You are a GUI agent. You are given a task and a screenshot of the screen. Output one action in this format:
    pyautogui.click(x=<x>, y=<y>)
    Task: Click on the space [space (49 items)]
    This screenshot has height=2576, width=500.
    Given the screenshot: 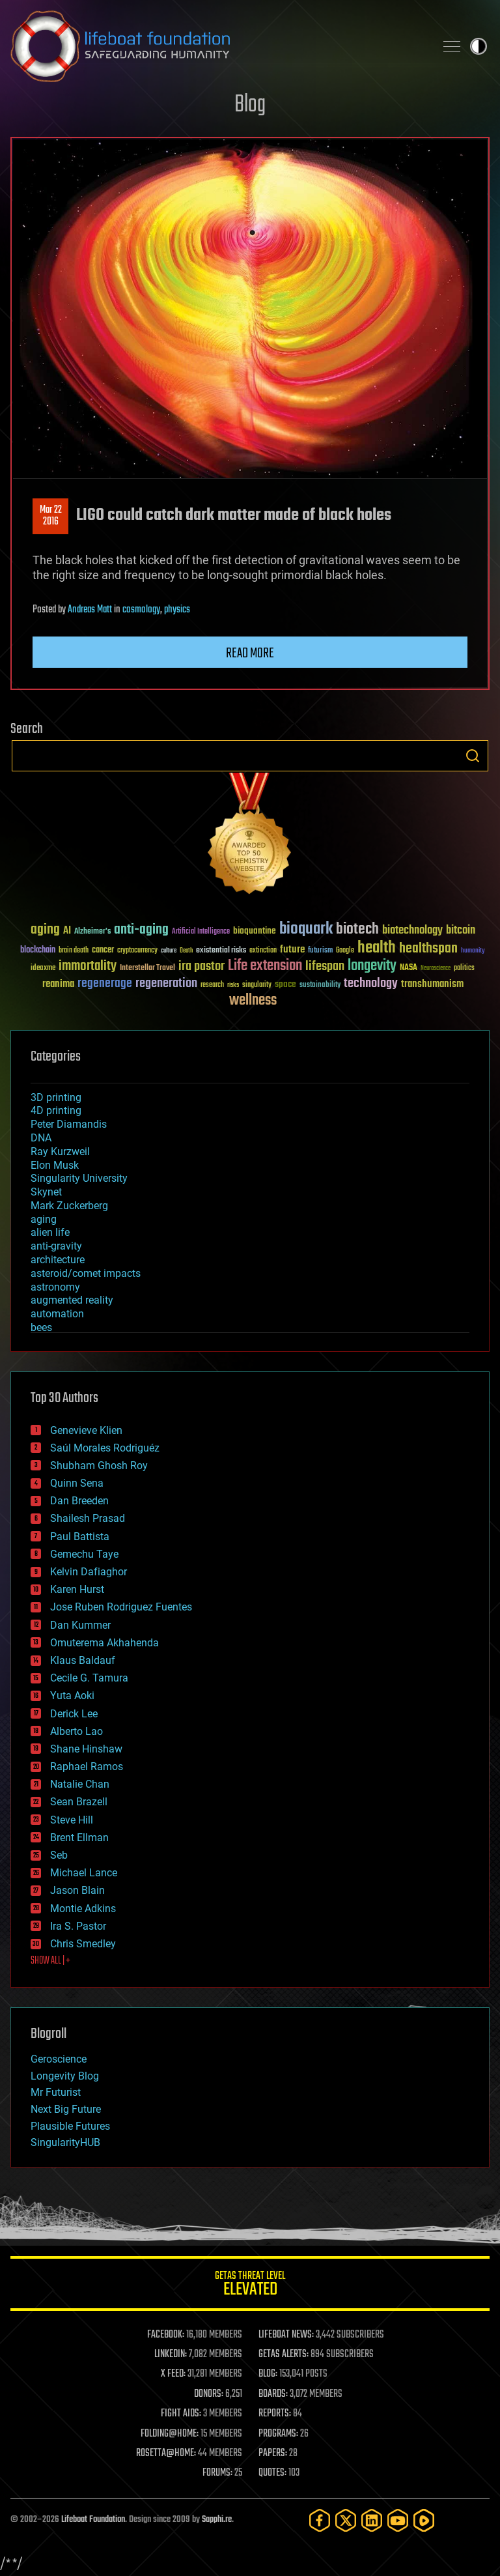 What is the action you would take?
    pyautogui.click(x=285, y=984)
    